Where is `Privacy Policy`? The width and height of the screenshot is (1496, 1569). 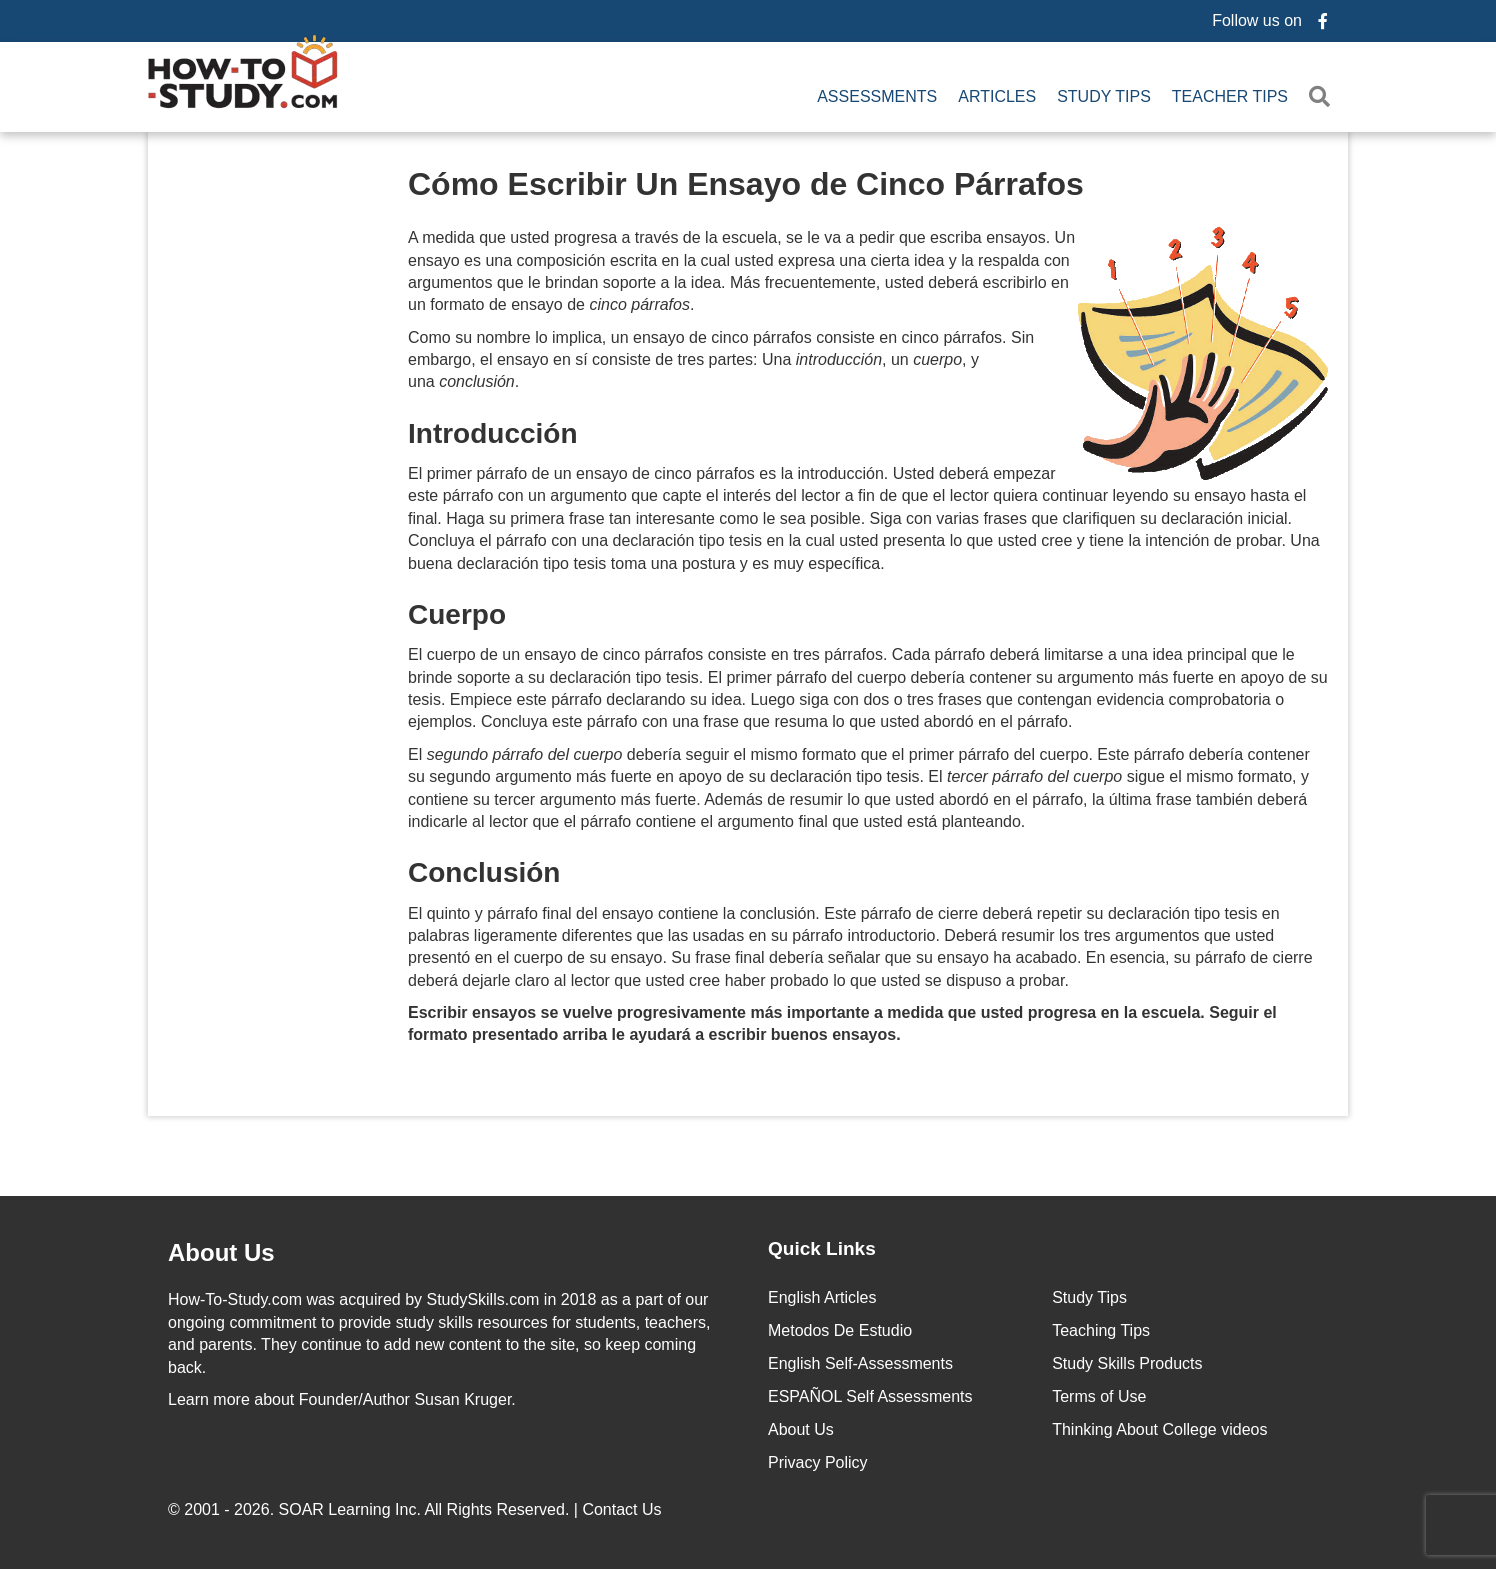 Privacy Policy is located at coordinates (818, 1460).